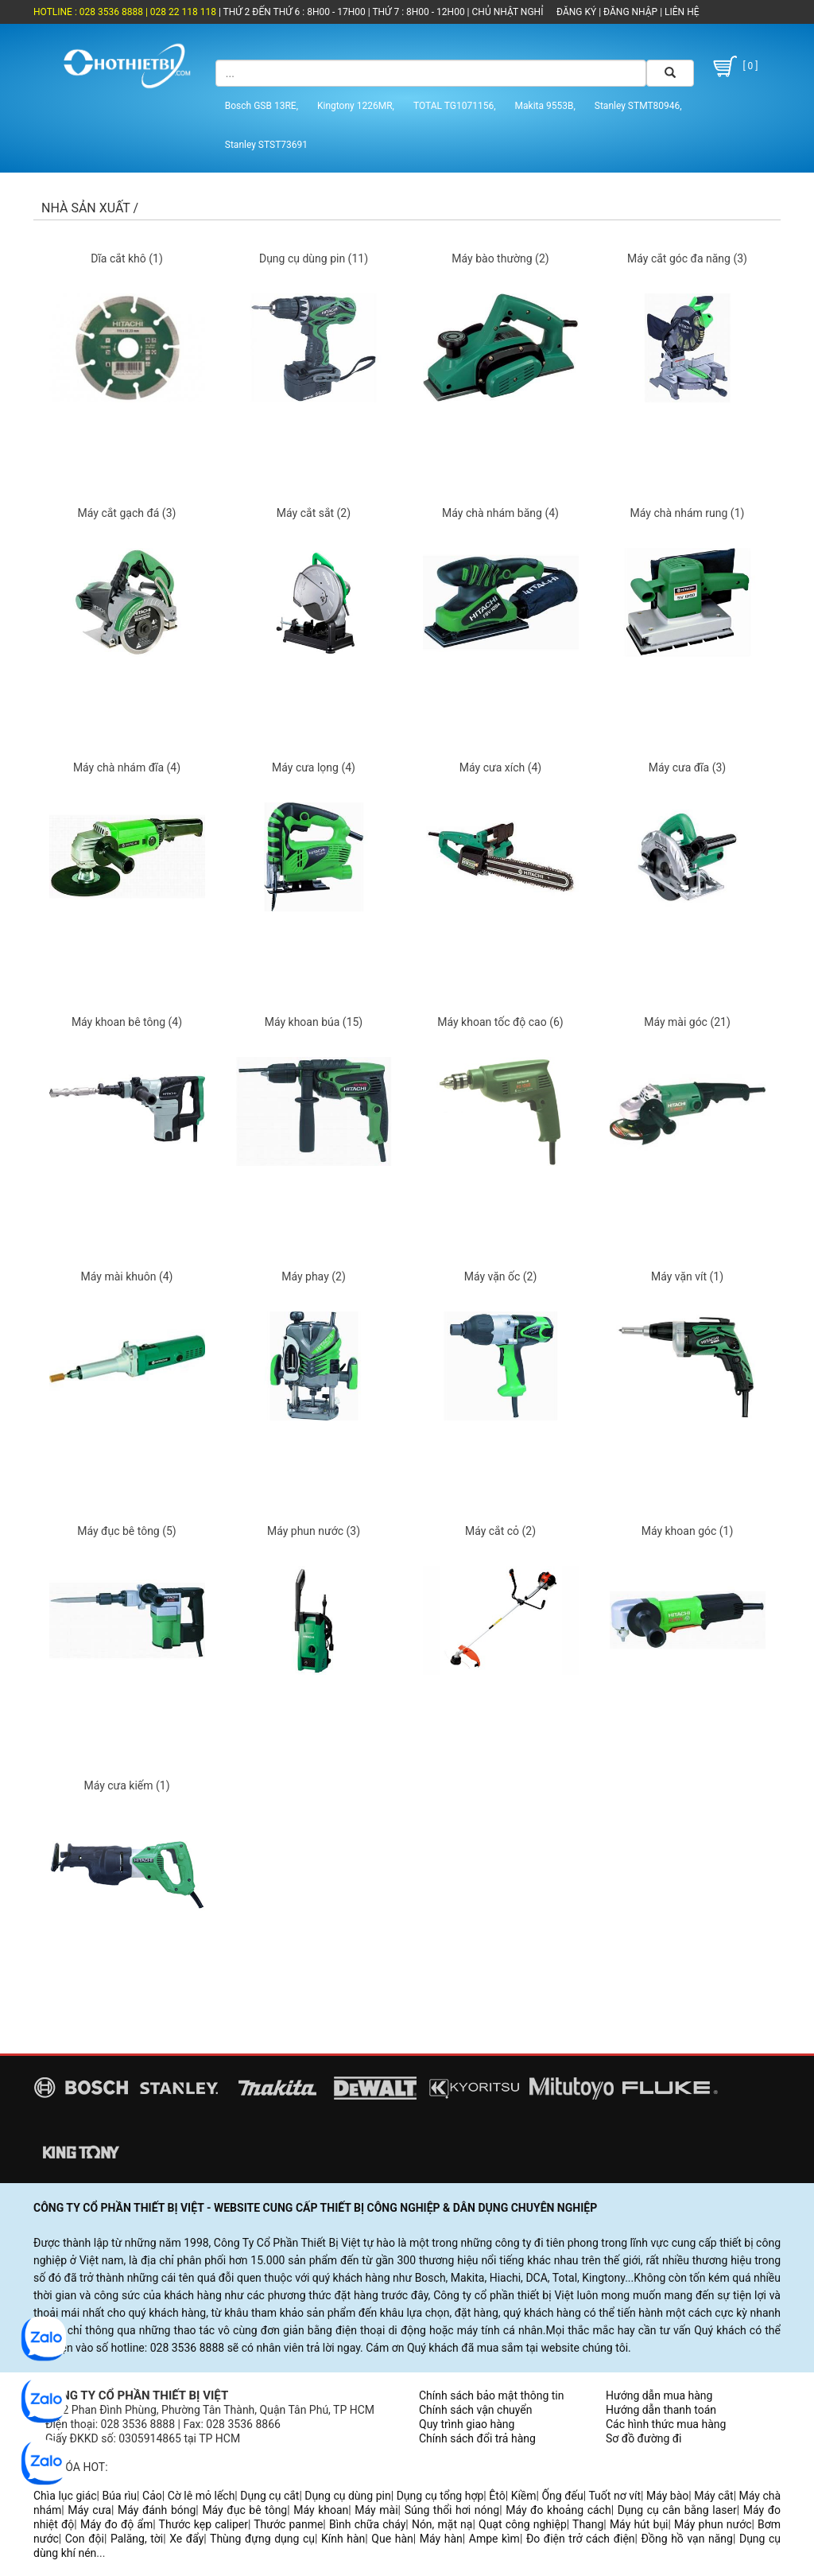 The width and height of the screenshot is (814, 2576). I want to click on Con đội, so click(84, 2538).